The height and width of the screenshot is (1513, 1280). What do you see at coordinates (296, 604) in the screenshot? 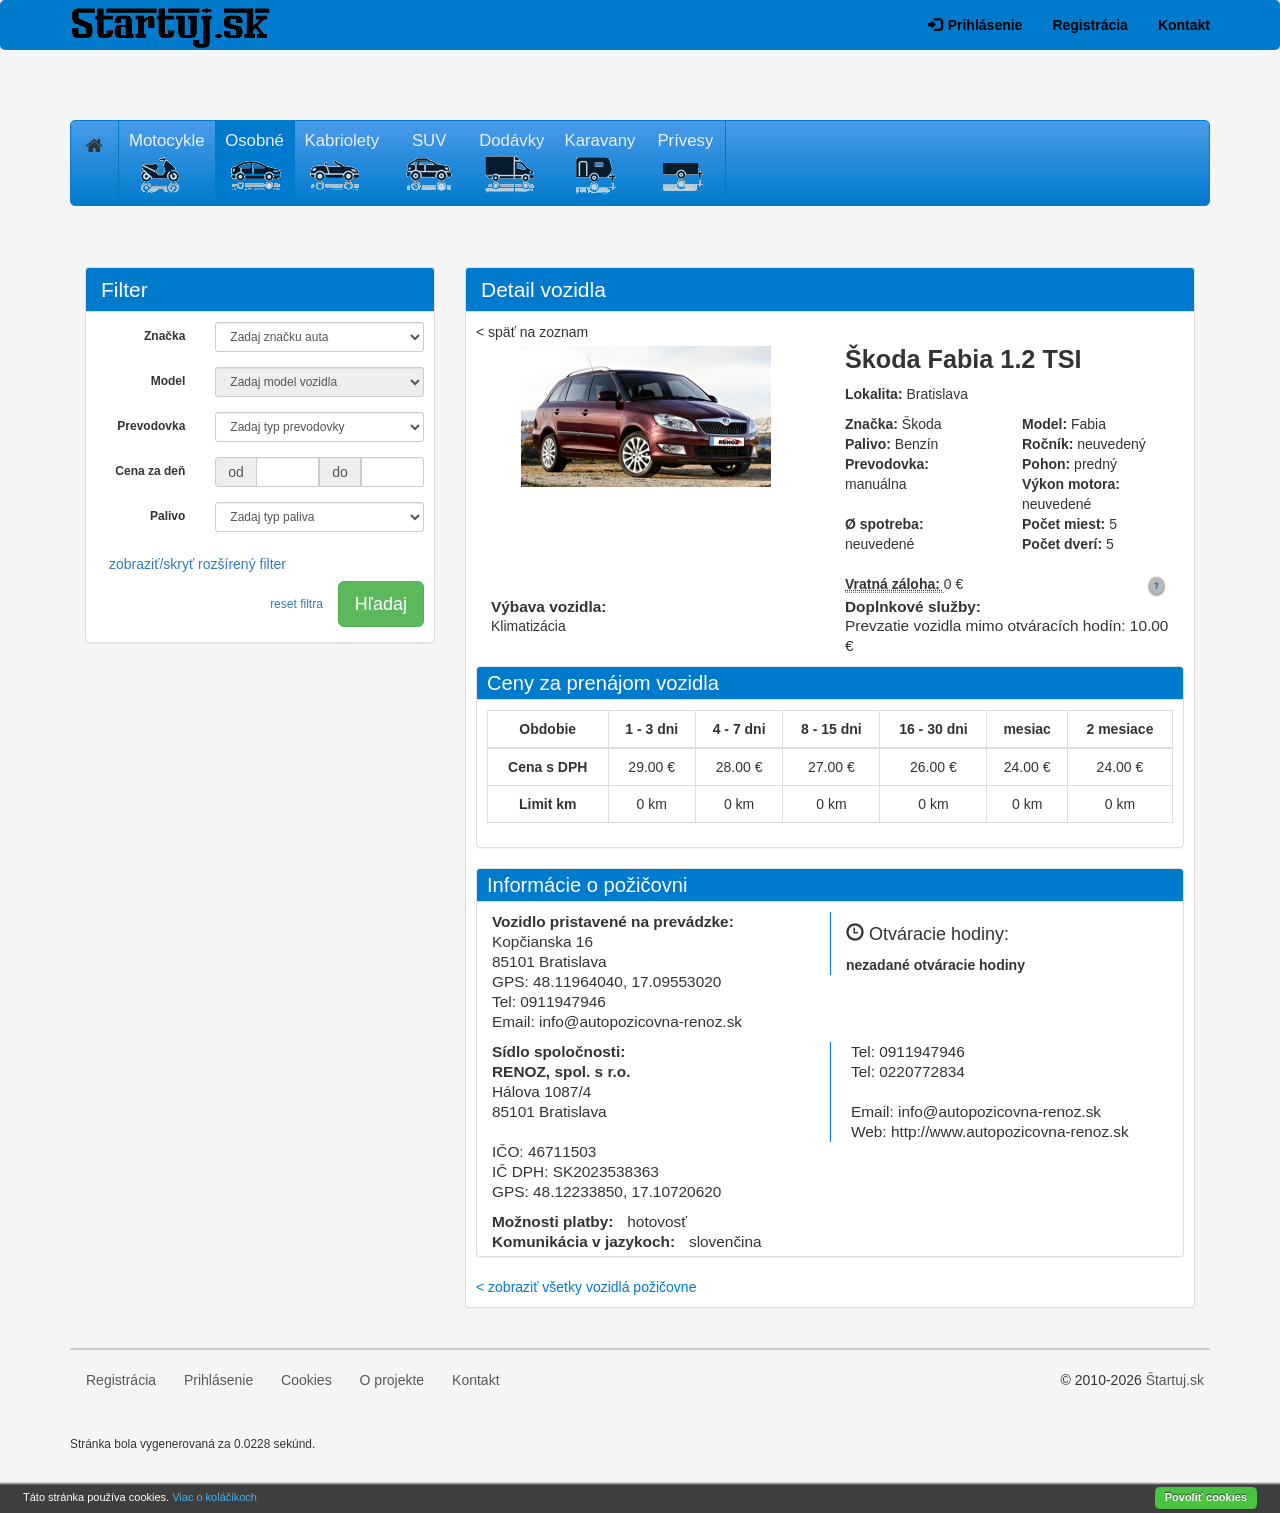
I see `reset filtra` at bounding box center [296, 604].